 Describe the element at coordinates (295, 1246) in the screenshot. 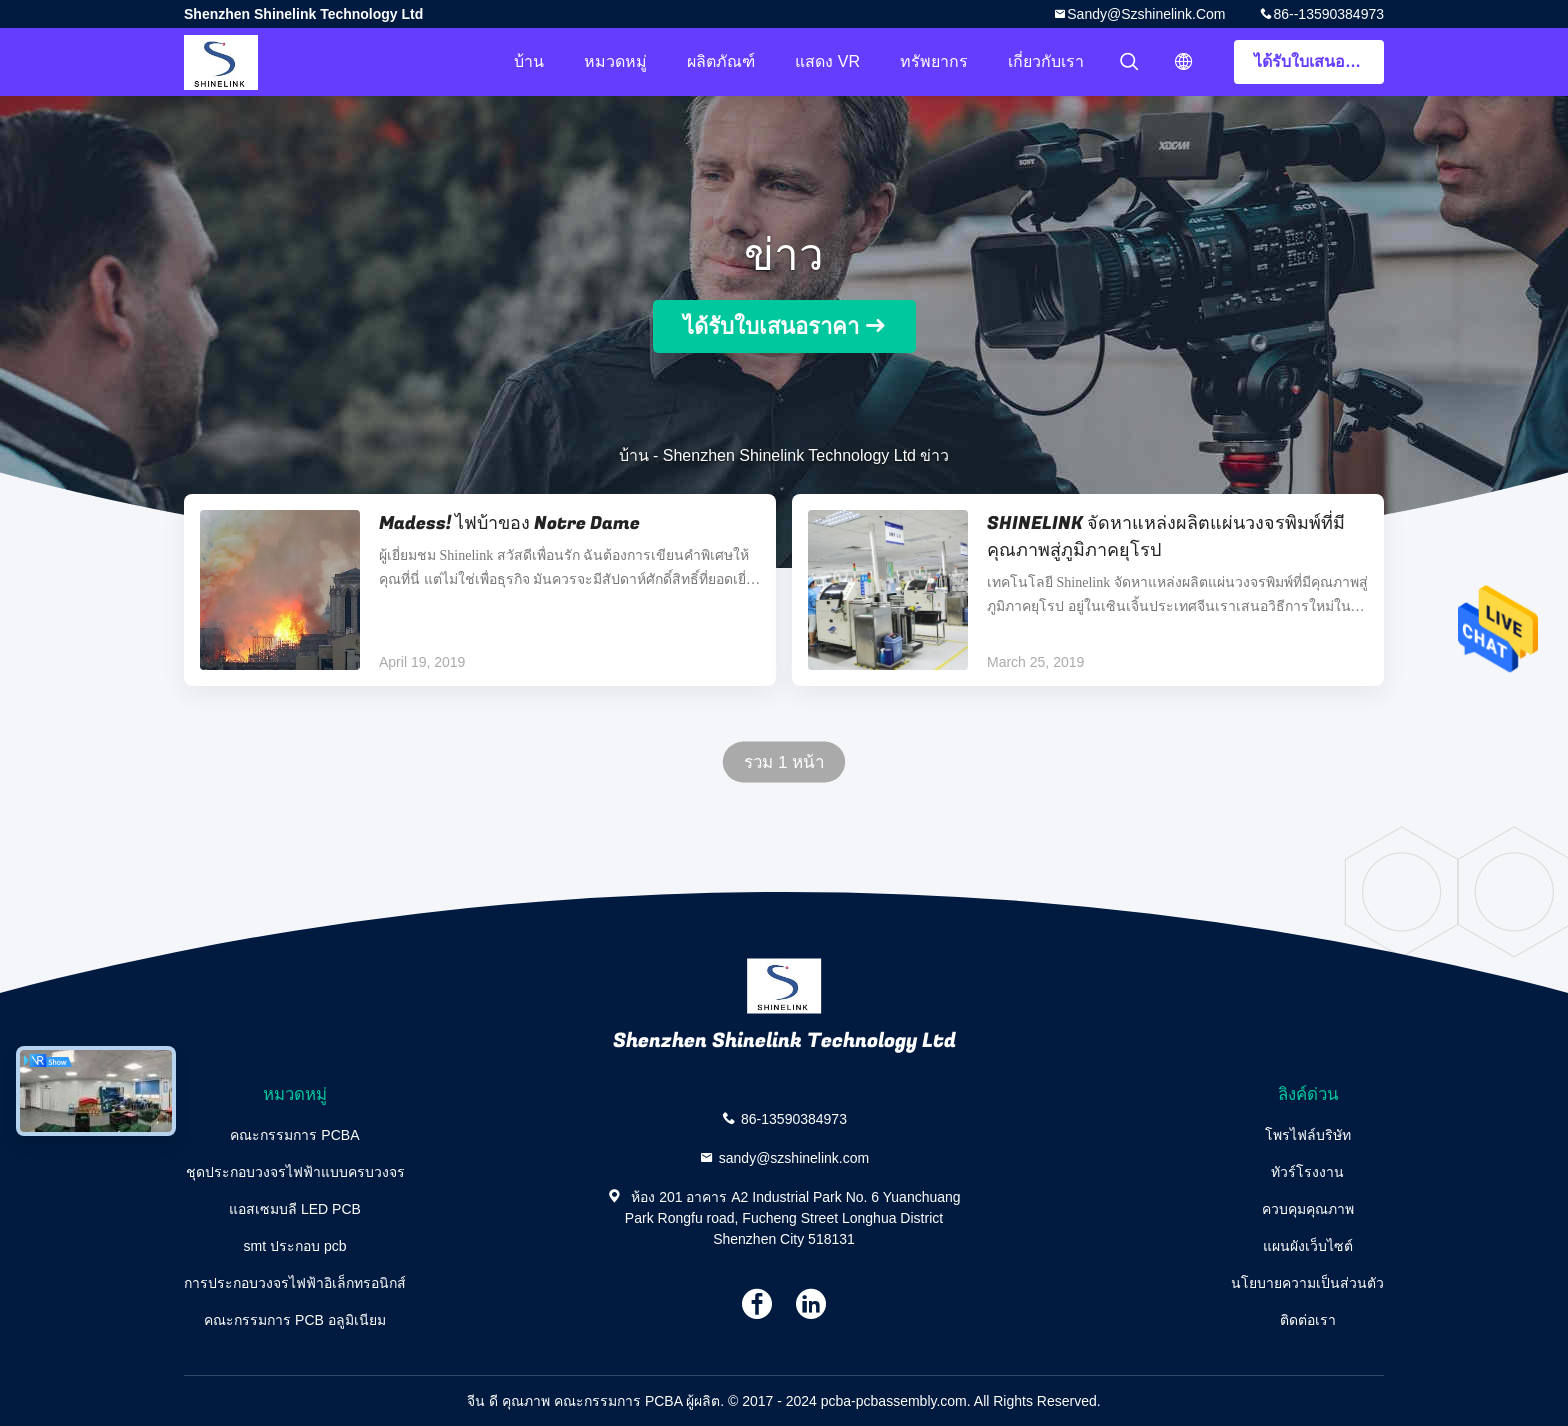

I see `smt ประกอบ pcb` at that location.